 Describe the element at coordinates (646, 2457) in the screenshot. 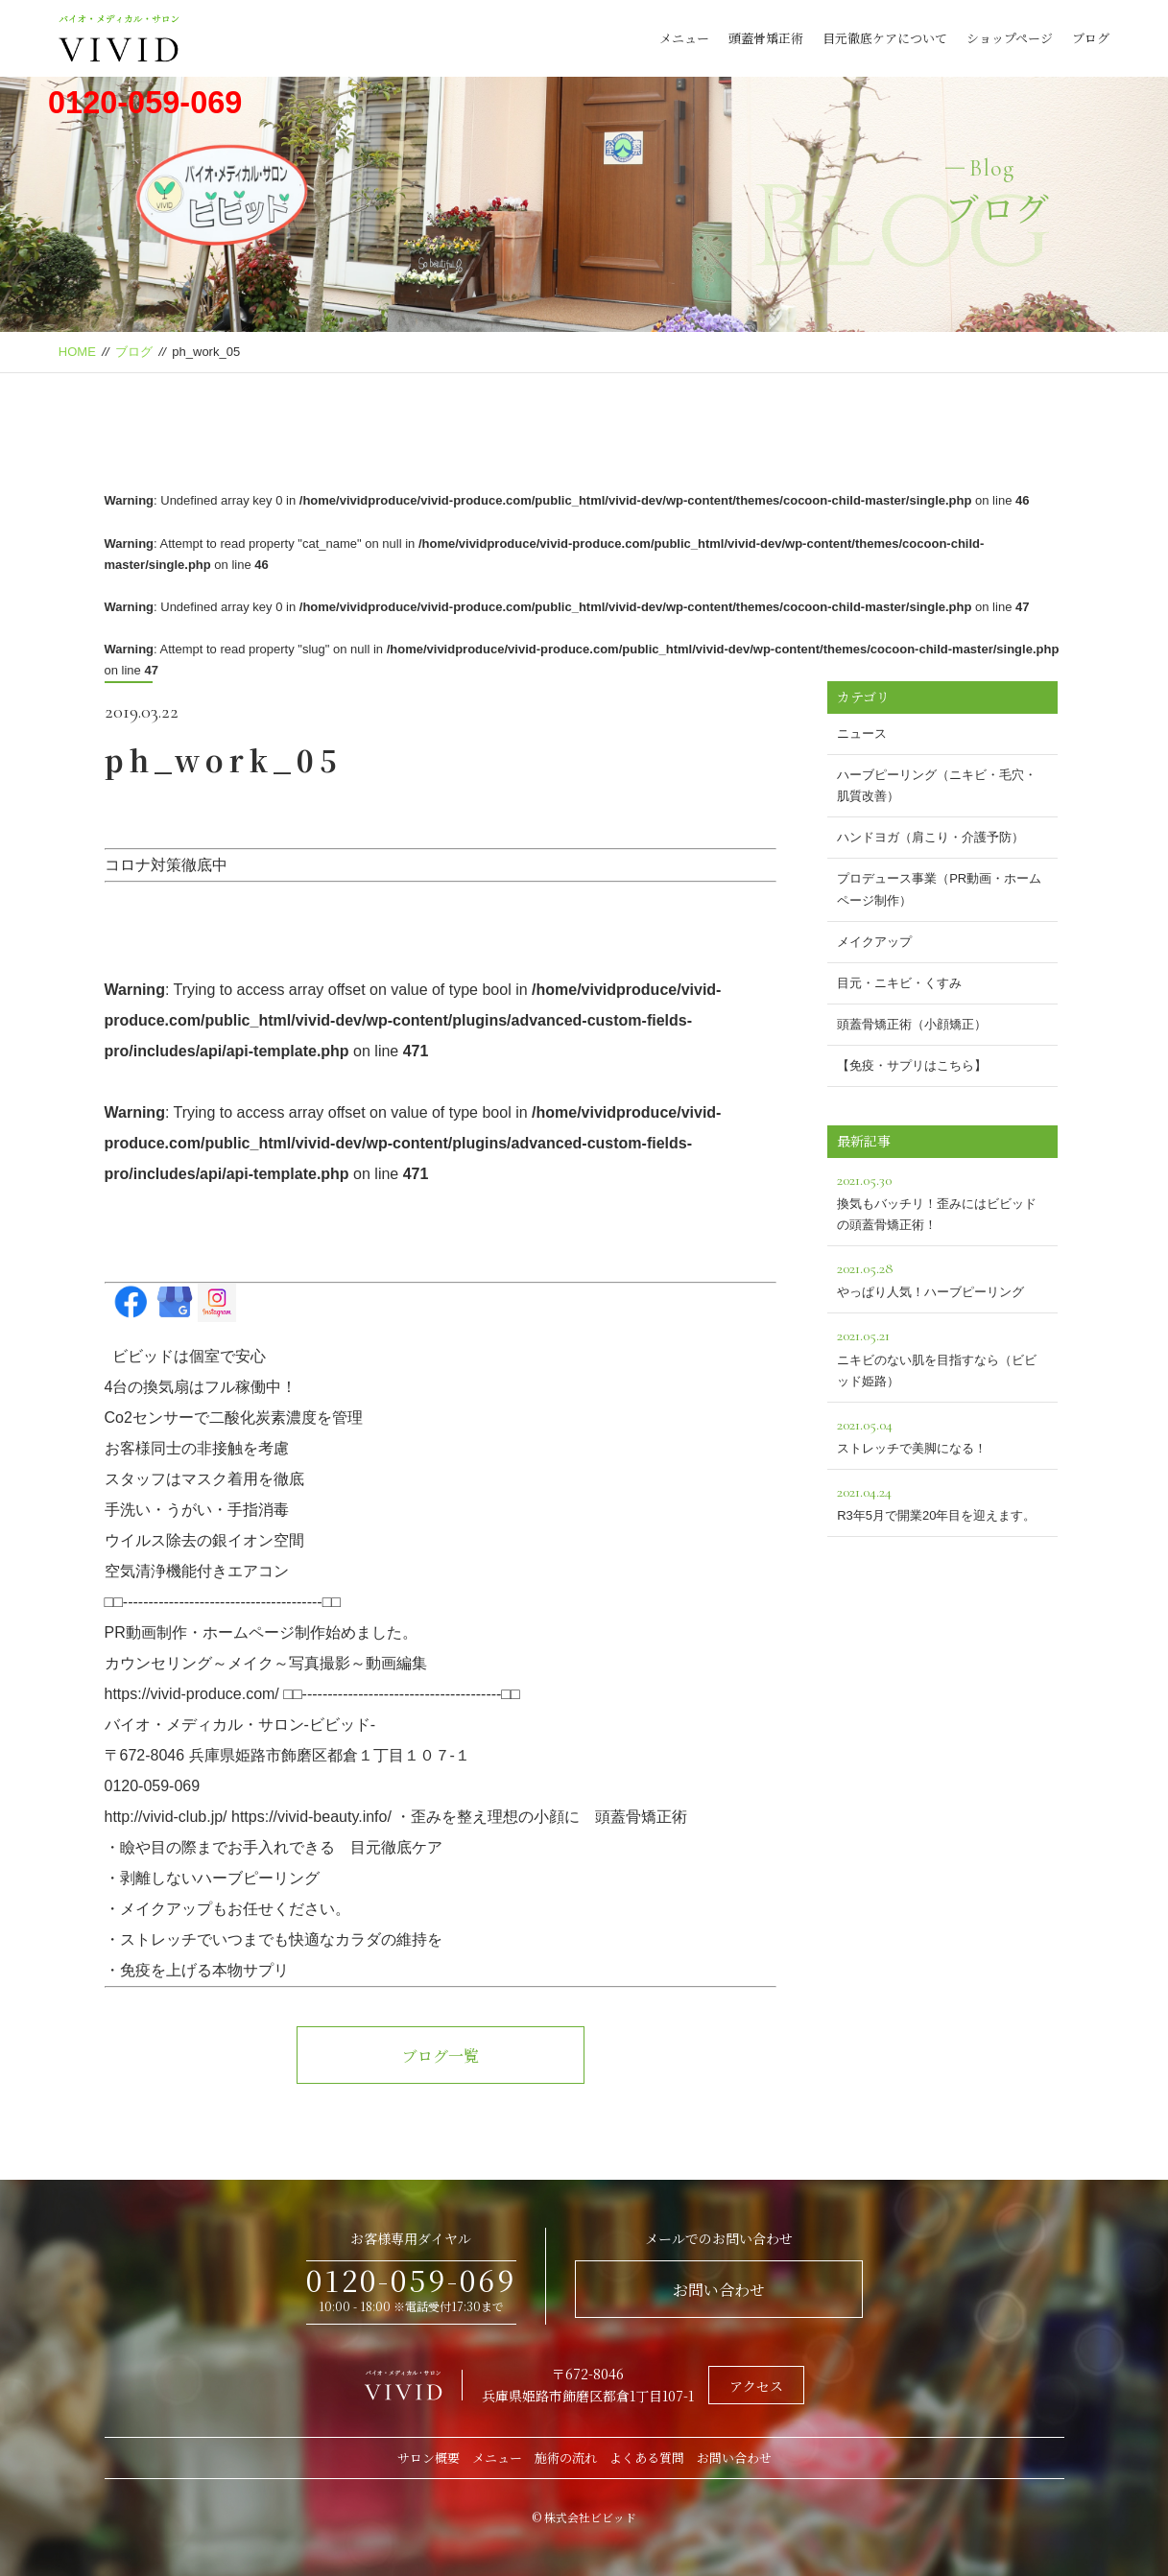

I see `よくある質問` at that location.